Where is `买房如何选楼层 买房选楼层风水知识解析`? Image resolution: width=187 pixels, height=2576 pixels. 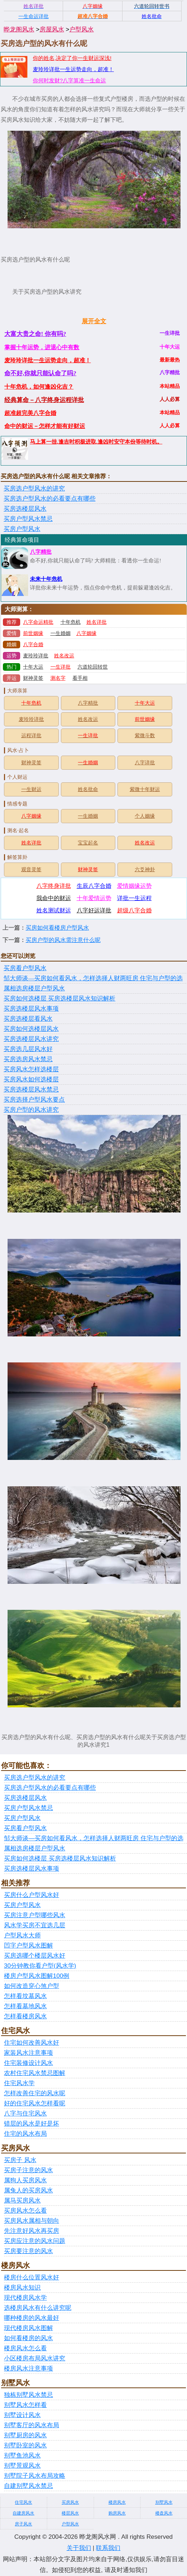
买房如何选楼层 买房选楼层风水知识解析 is located at coordinates (59, 998).